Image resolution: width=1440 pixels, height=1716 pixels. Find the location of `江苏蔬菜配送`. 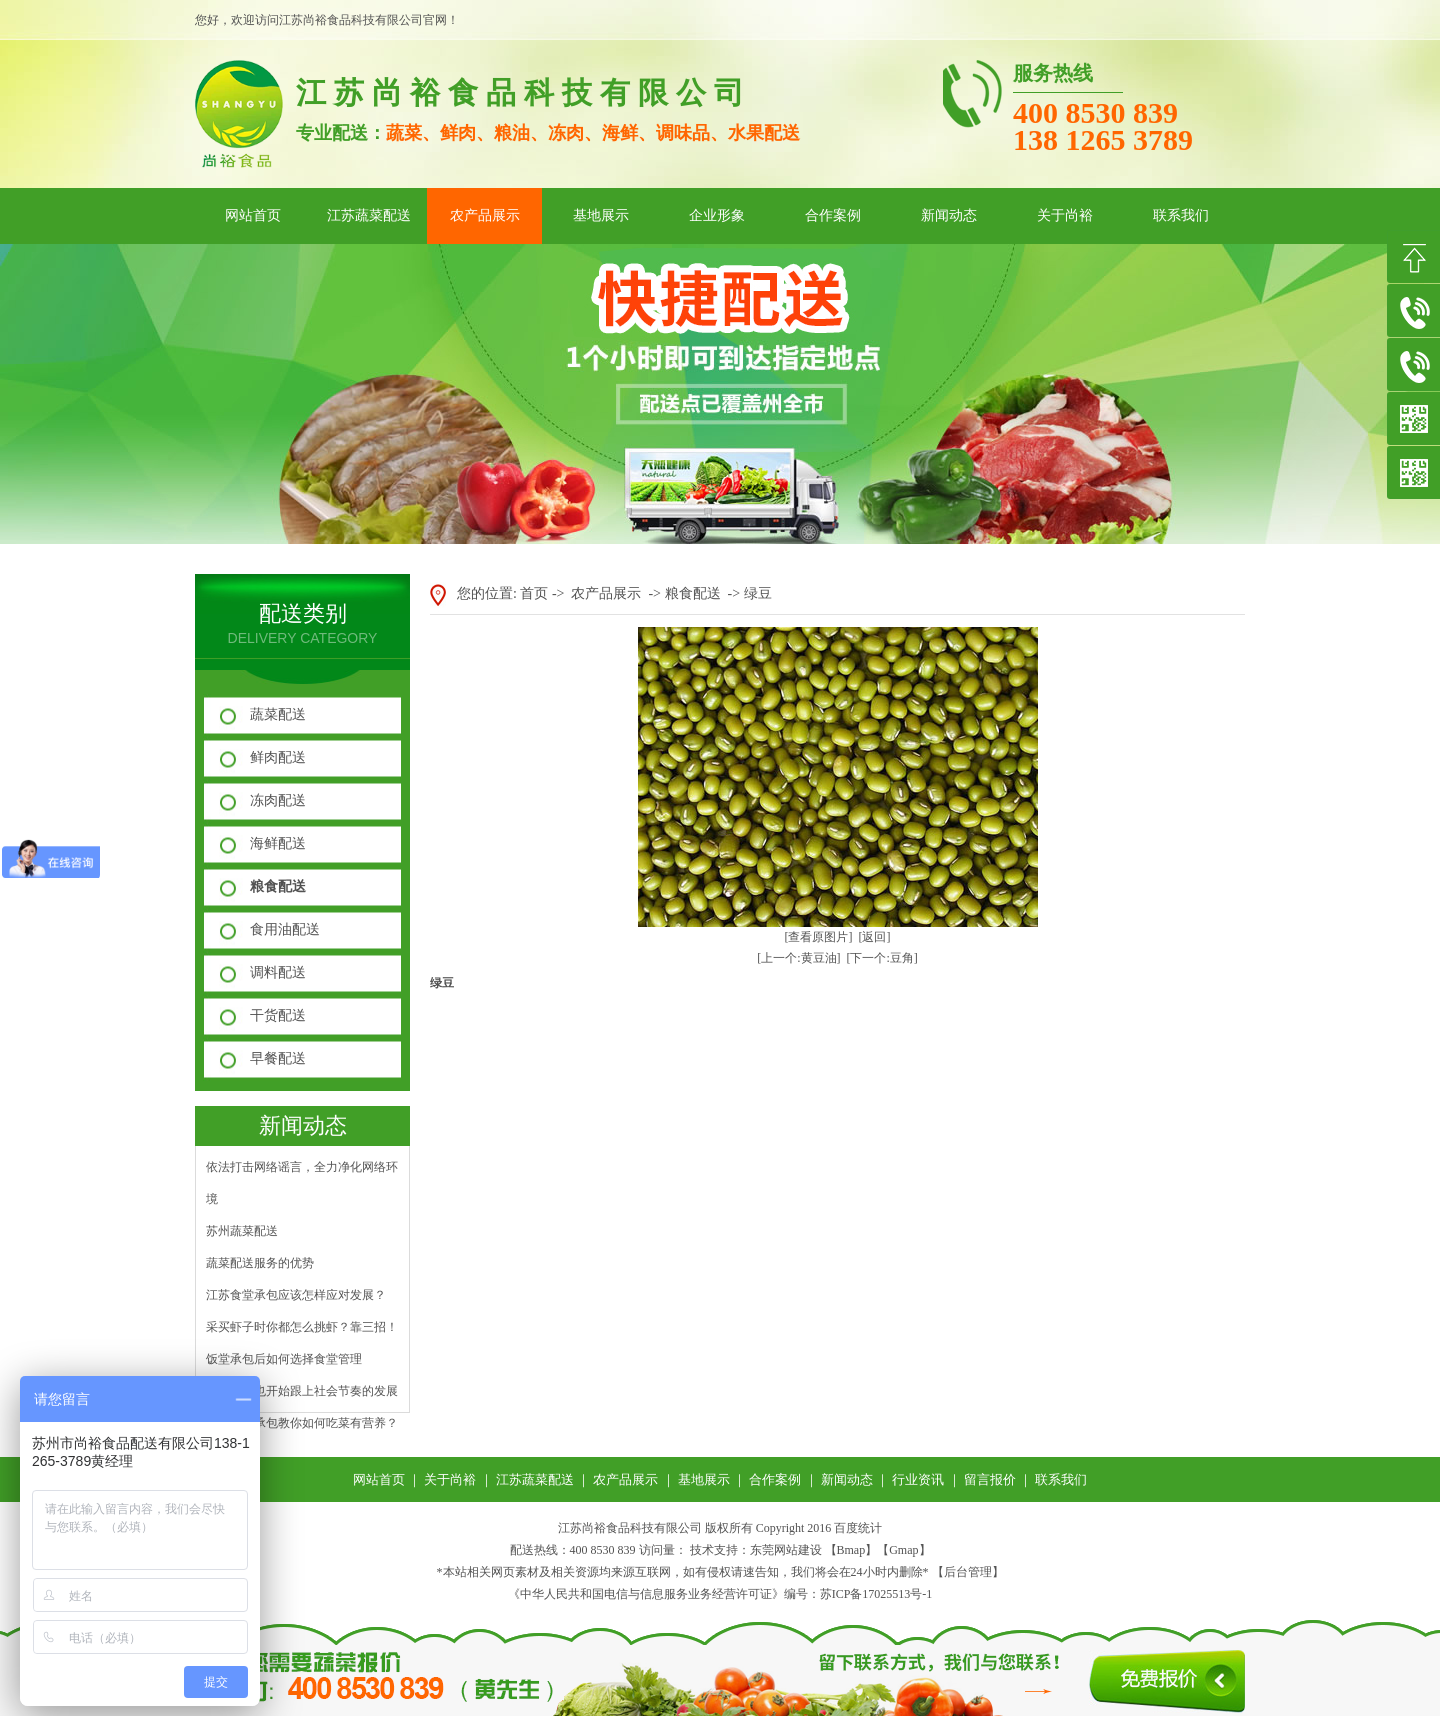

江苏蔬菜配送 is located at coordinates (369, 215).